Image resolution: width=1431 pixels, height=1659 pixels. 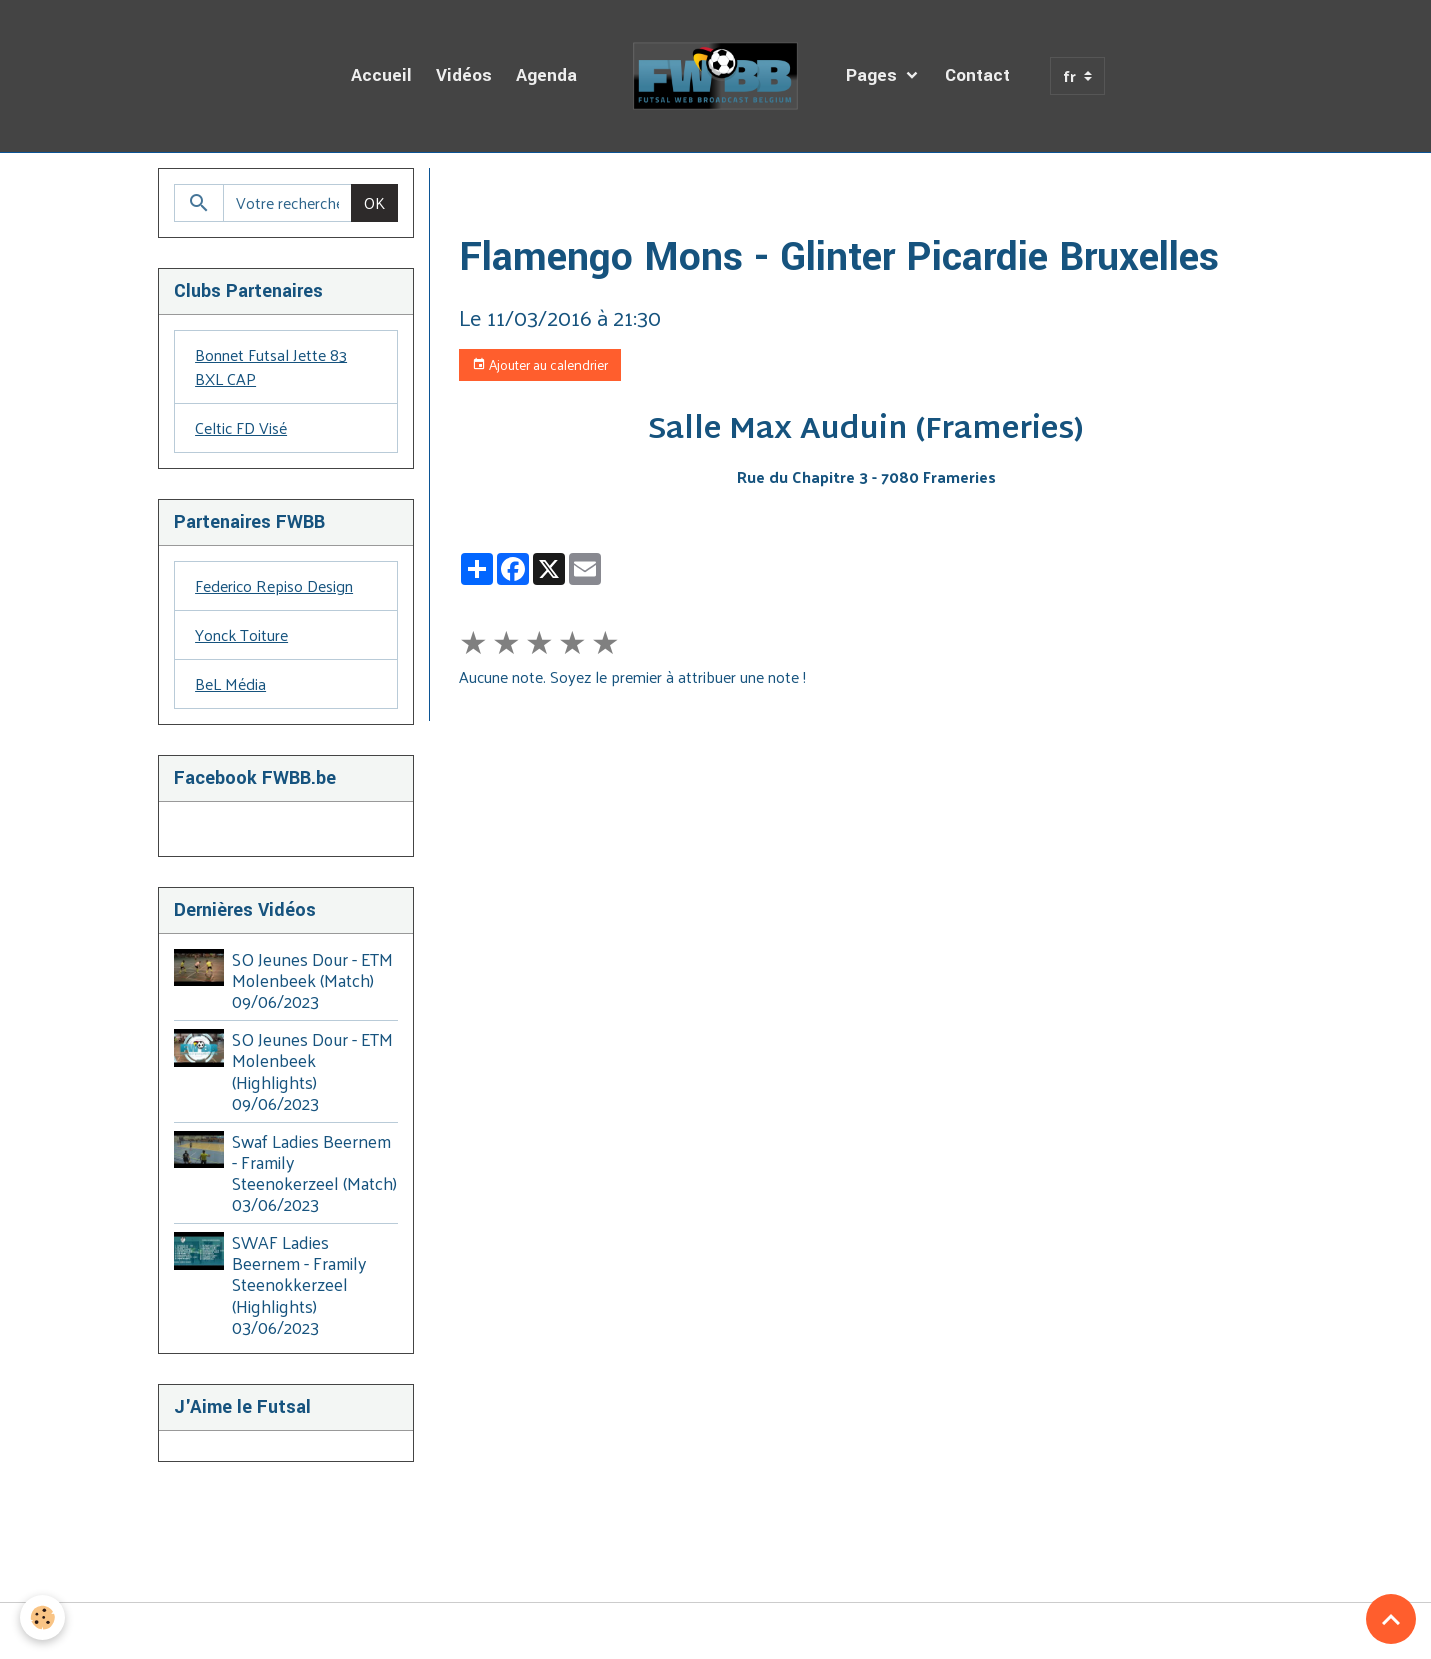 I want to click on SWAF Ladies Beernem - Framily Steenokkerzeel (Highlights) 03/06/2023, so click(x=299, y=1284).